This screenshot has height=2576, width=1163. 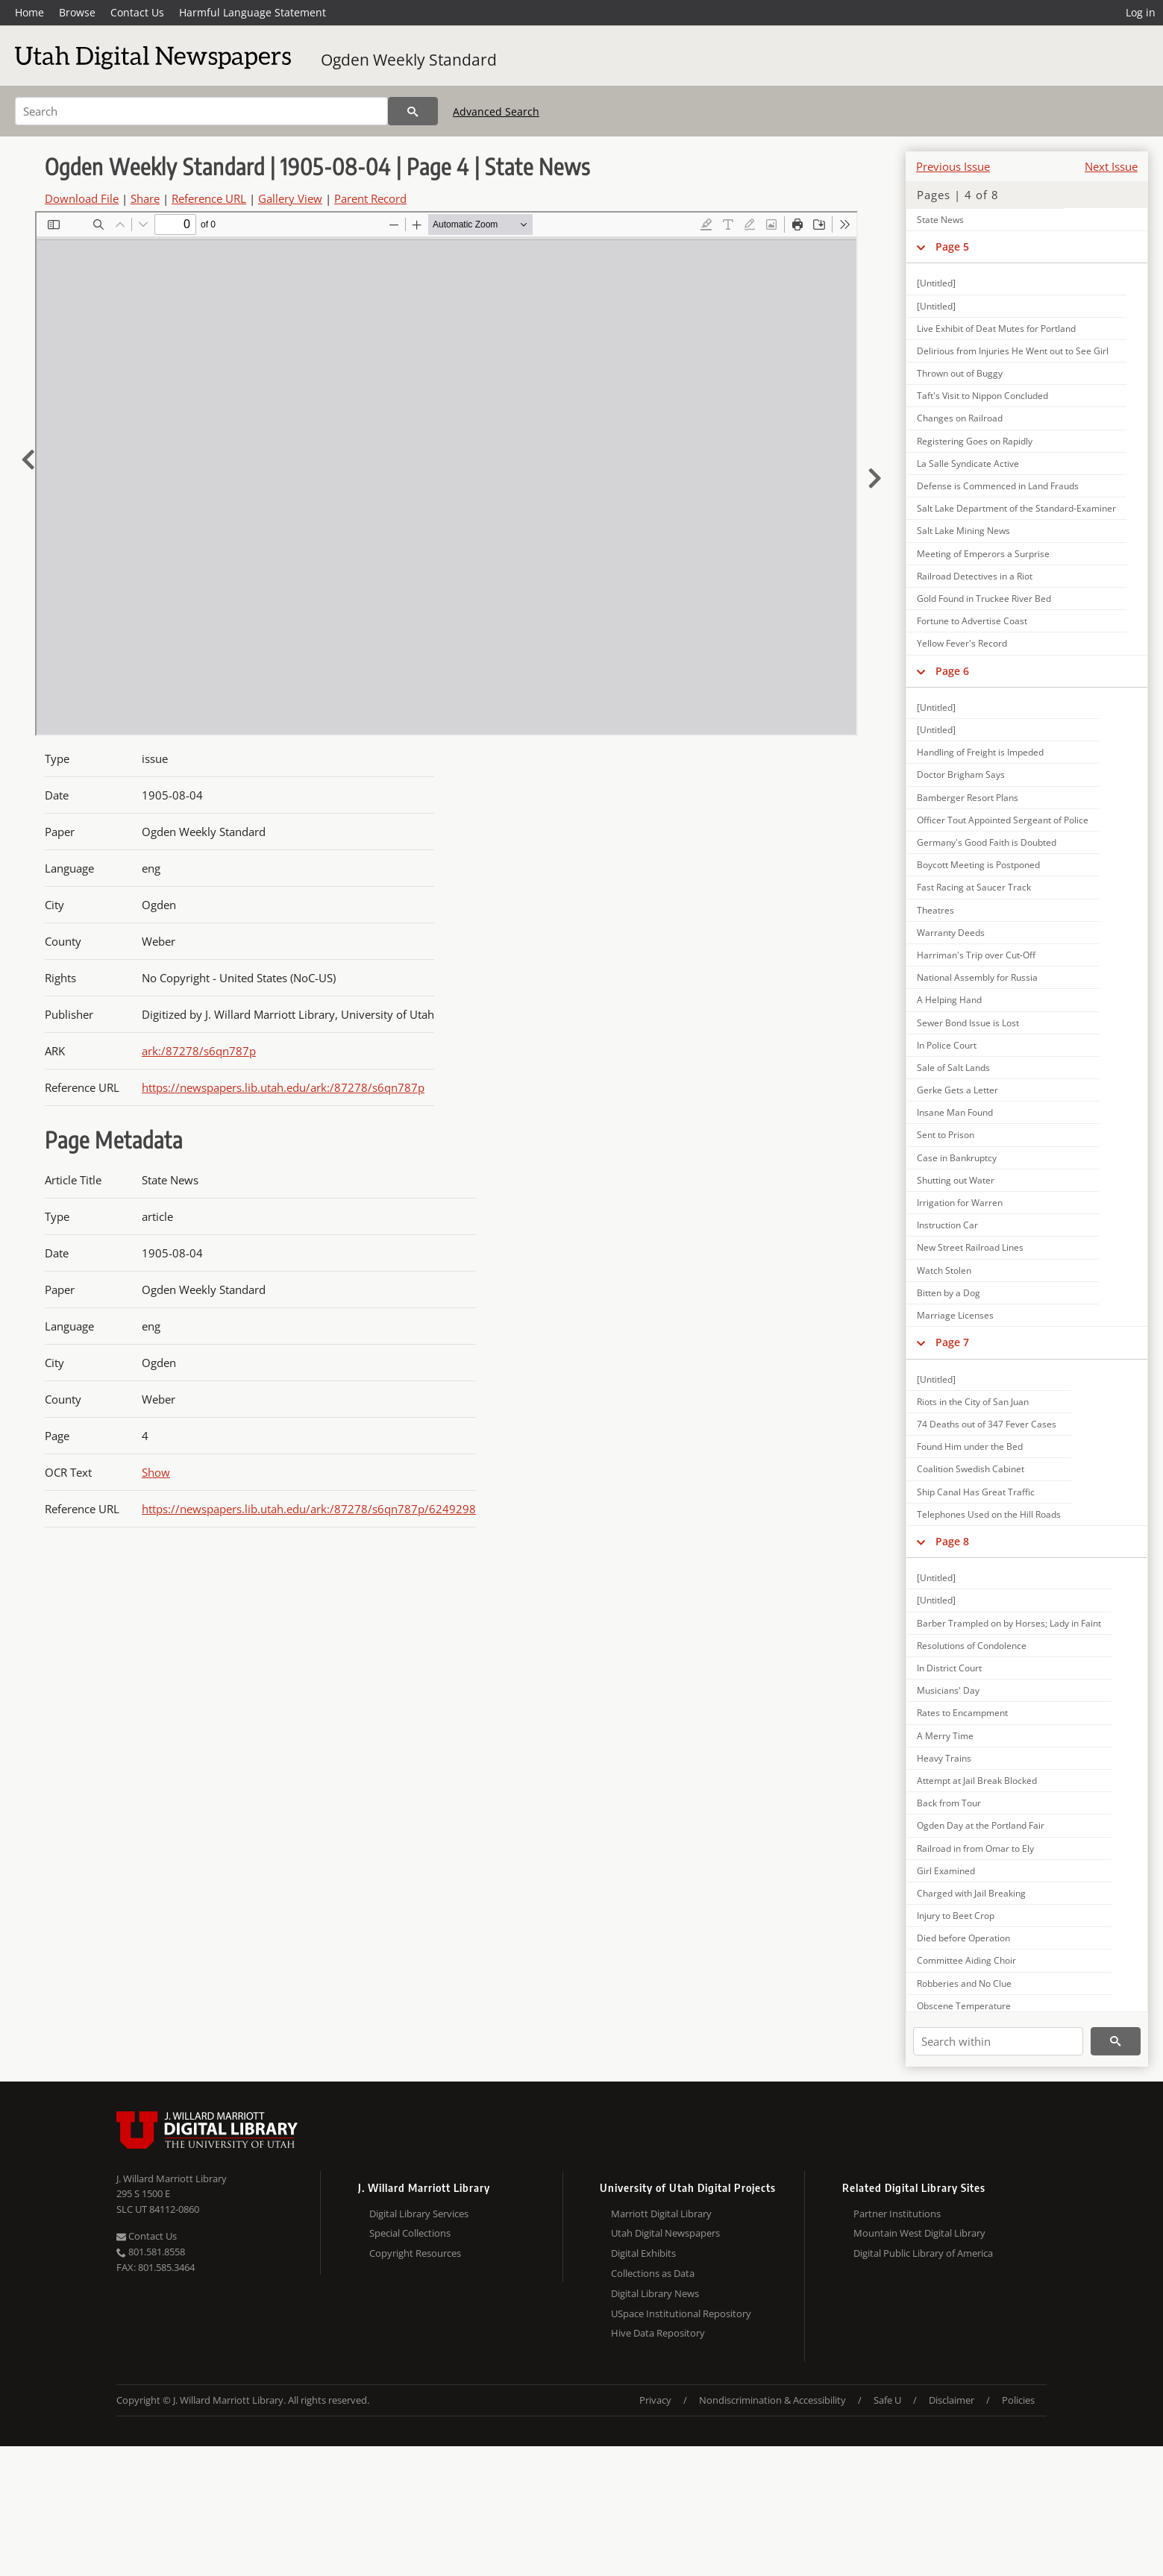 I want to click on Shutting out Water, so click(x=955, y=1180).